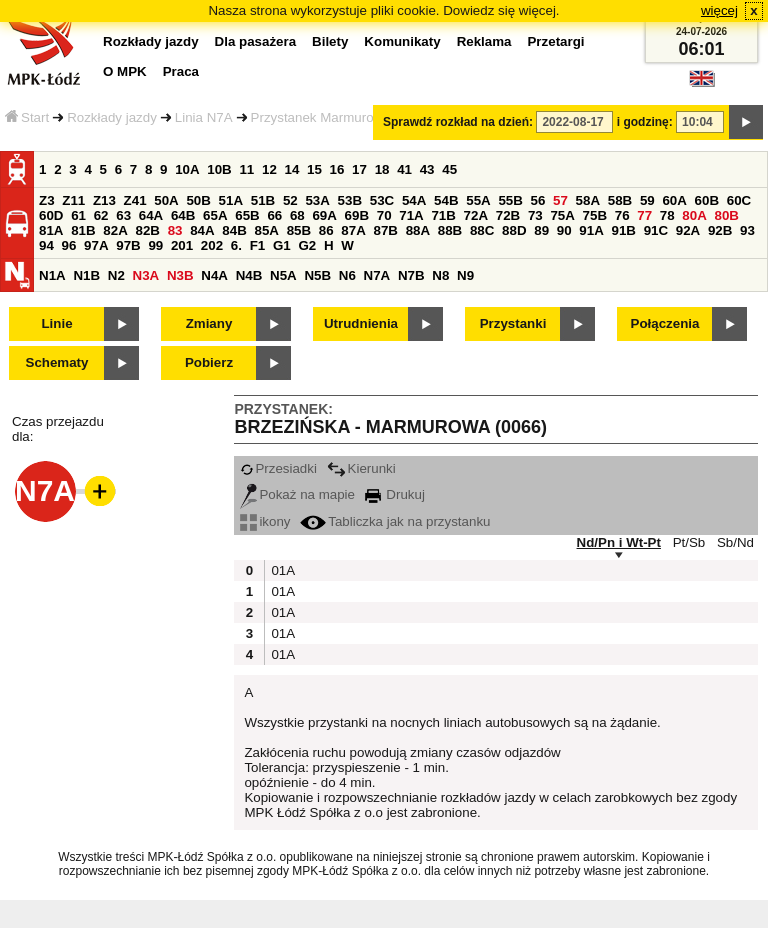  Describe the element at coordinates (361, 468) in the screenshot. I see `Kierunki` at that location.